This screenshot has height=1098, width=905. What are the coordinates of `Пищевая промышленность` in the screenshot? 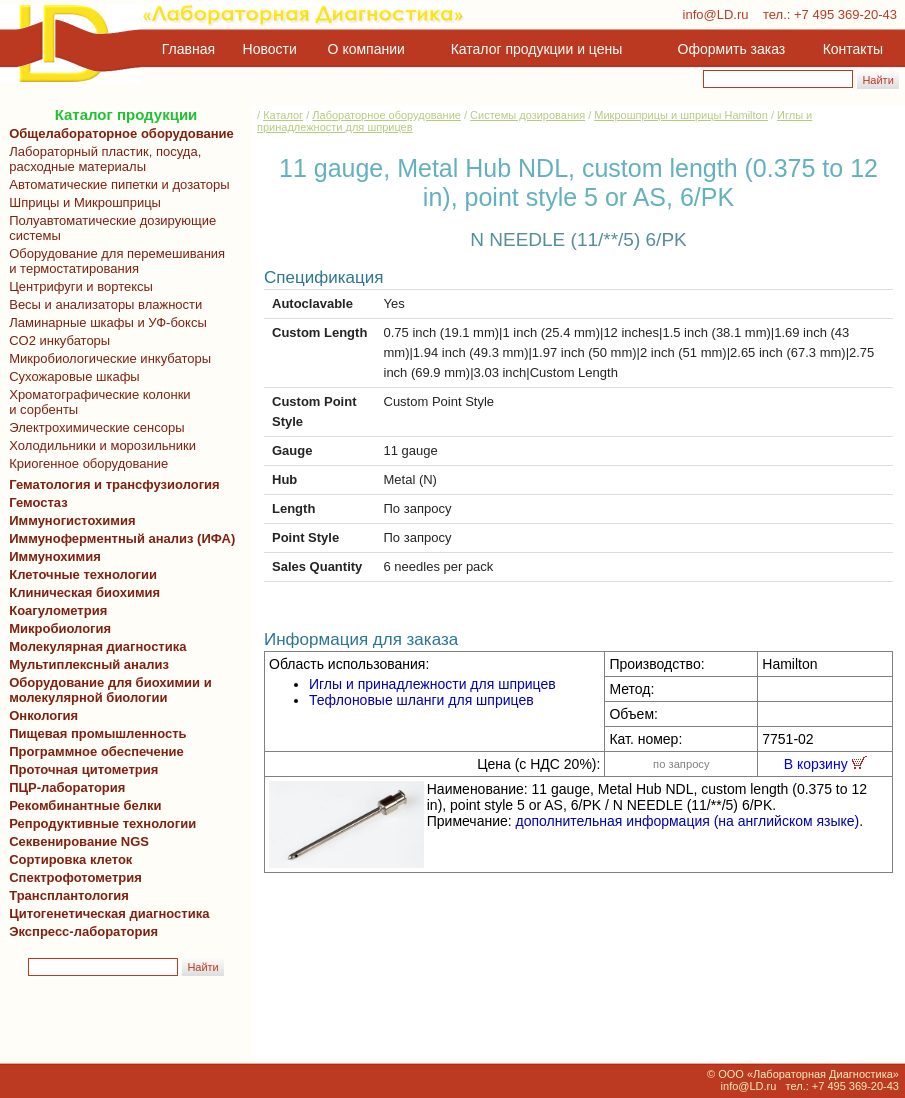 It's located at (98, 733).